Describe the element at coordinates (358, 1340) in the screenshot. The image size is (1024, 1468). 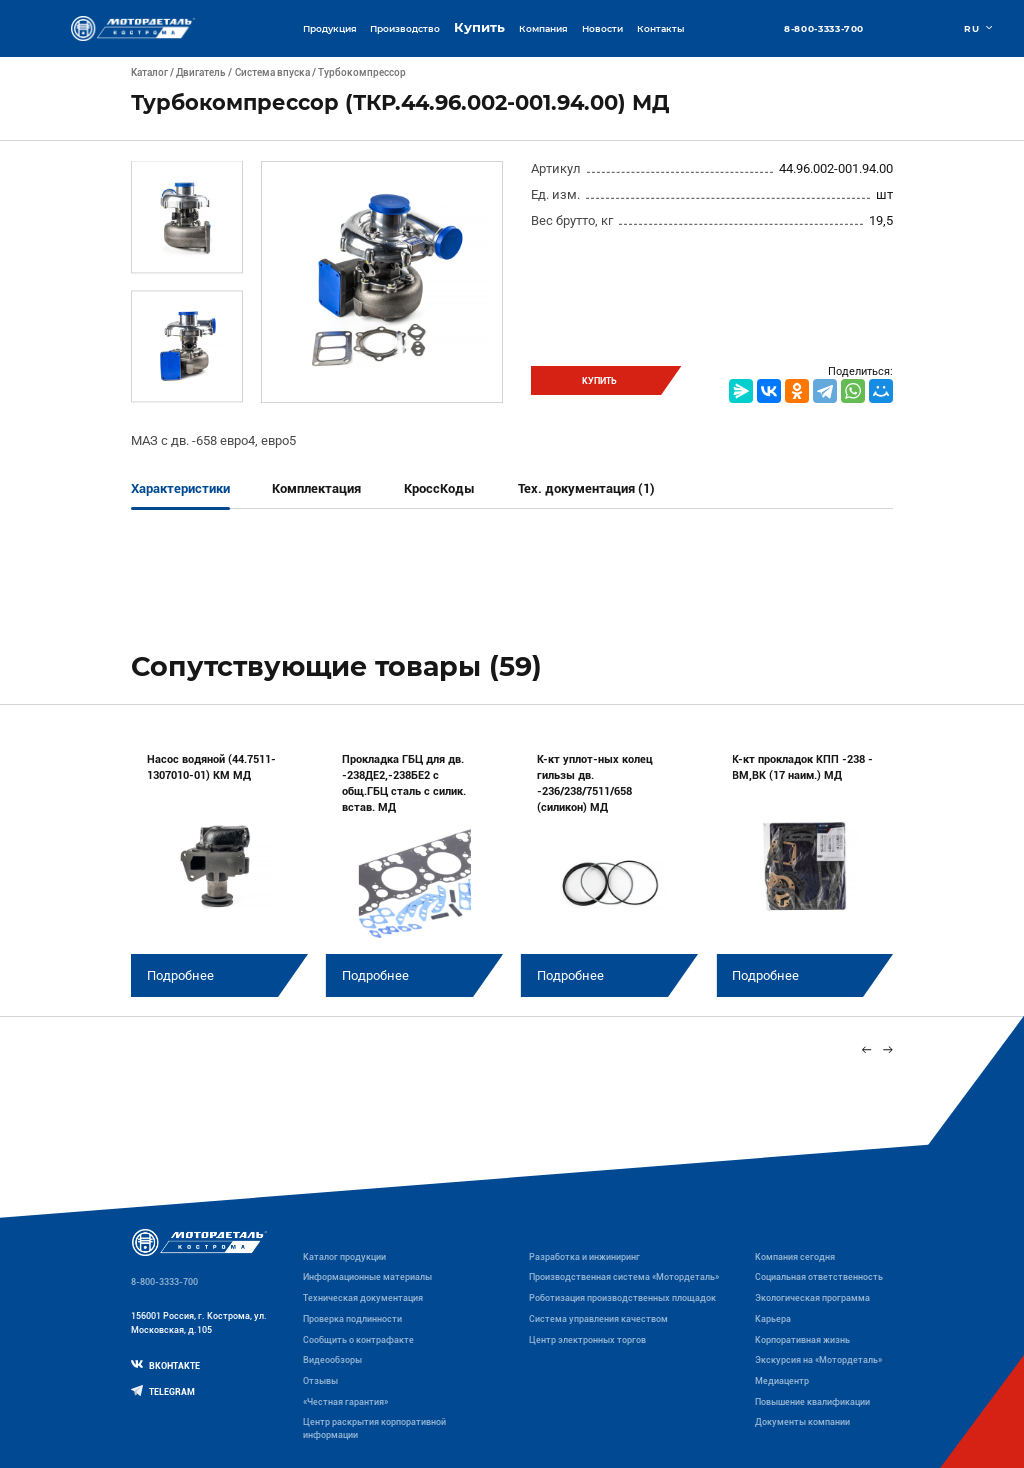
I see `Сообщить о контрафакте` at that location.